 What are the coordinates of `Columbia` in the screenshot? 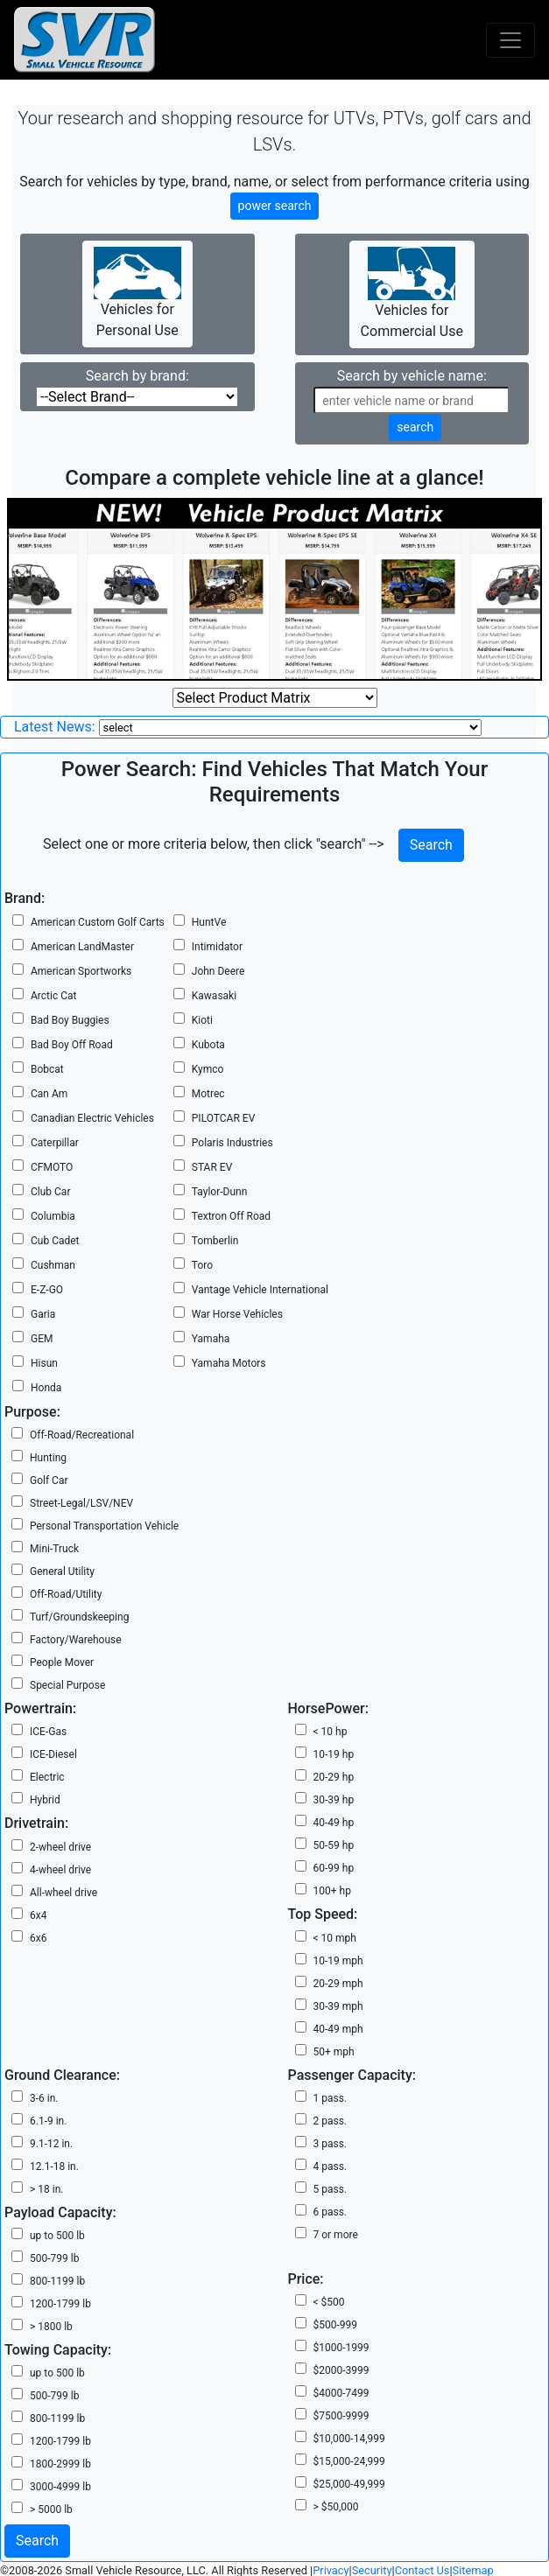 It's located at (53, 1216).